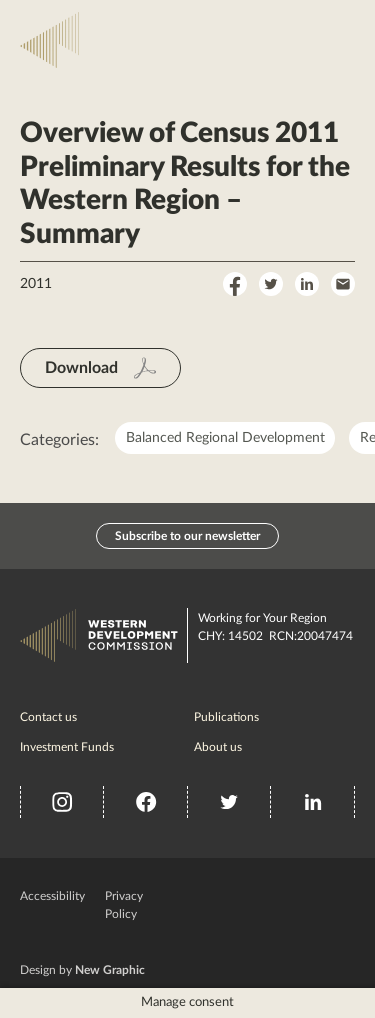 The width and height of the screenshot is (375, 1018). I want to click on About us, so click(218, 747).